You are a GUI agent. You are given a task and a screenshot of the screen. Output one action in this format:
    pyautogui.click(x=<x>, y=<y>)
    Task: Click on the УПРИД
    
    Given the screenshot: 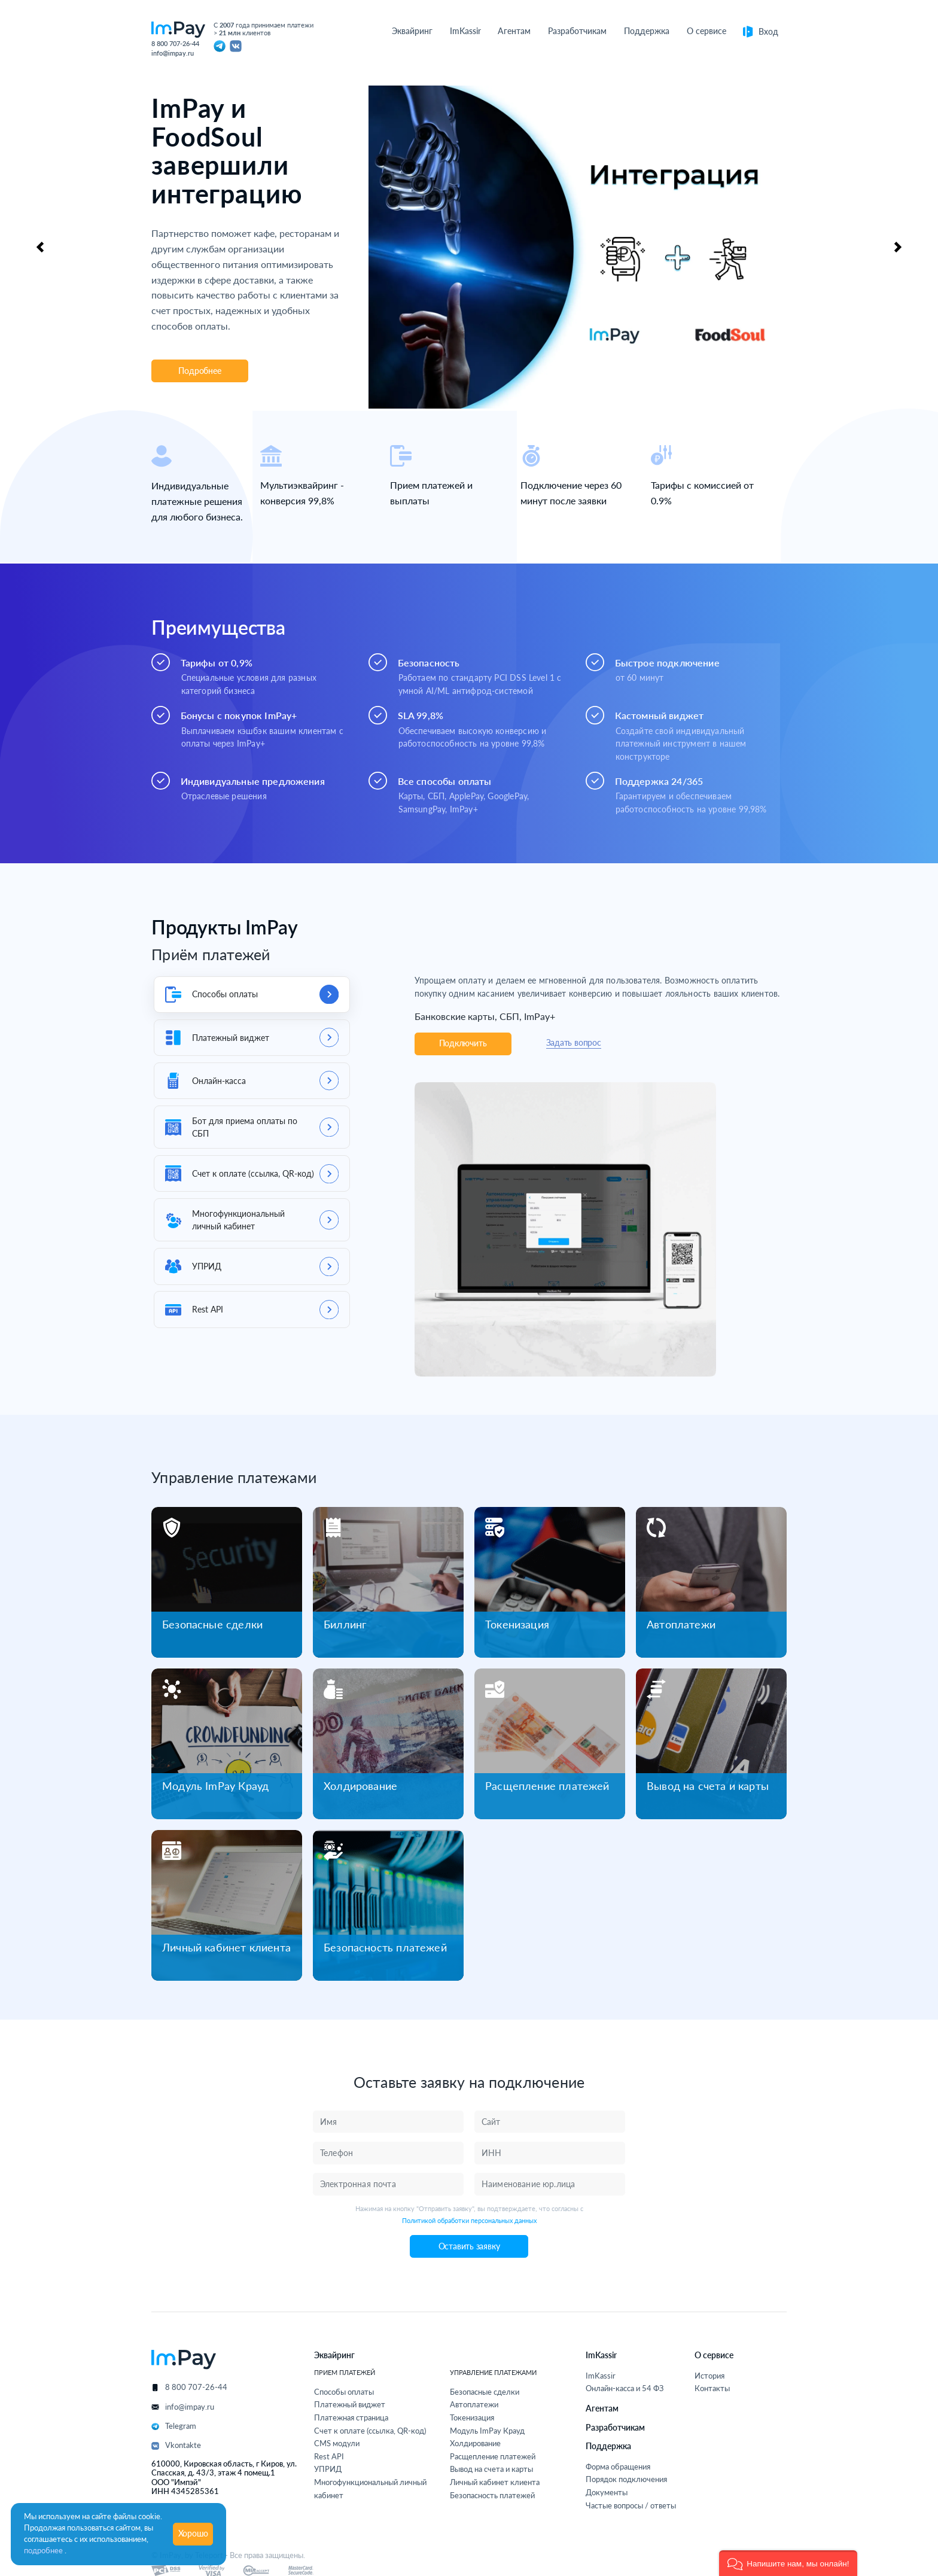 What is the action you would take?
    pyautogui.click(x=328, y=2469)
    